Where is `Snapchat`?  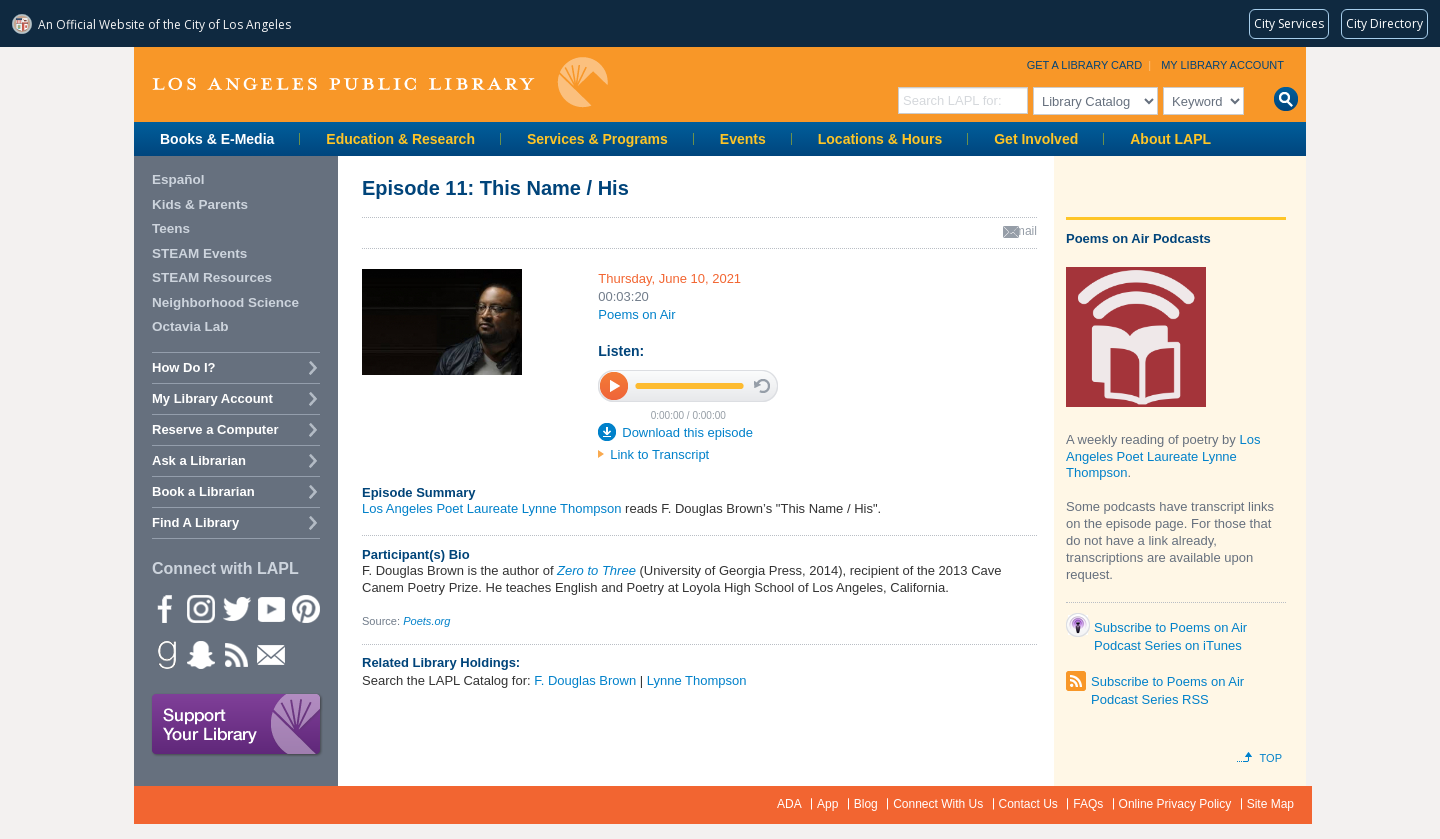
Snapchat is located at coordinates (200, 654).